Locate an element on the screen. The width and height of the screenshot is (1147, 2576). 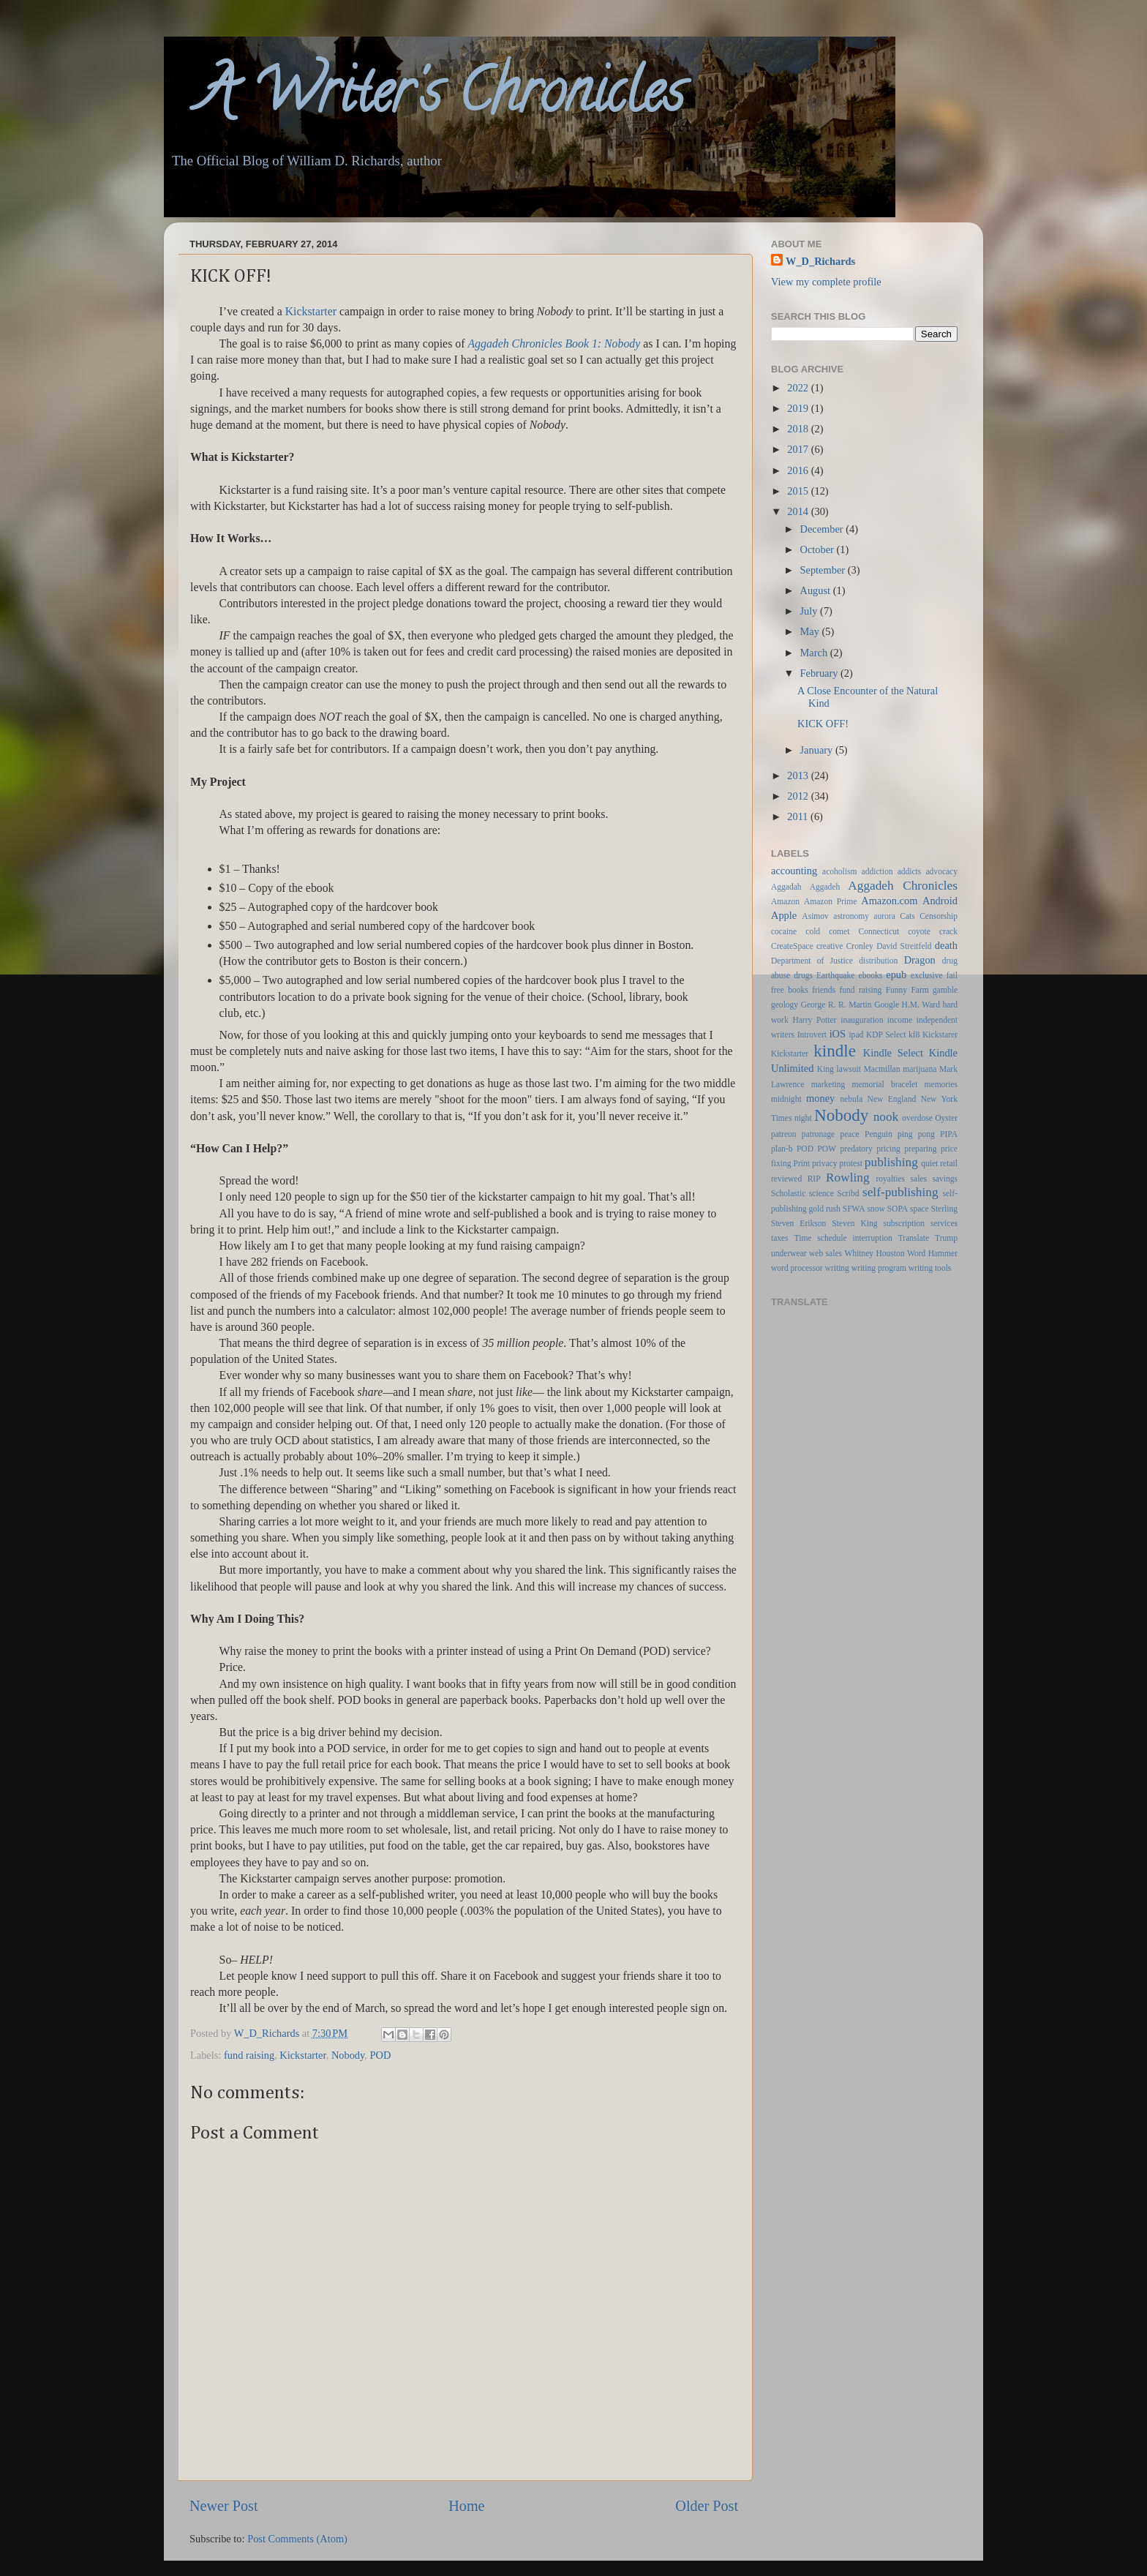
H.M. Ward is located at coordinates (921, 1004).